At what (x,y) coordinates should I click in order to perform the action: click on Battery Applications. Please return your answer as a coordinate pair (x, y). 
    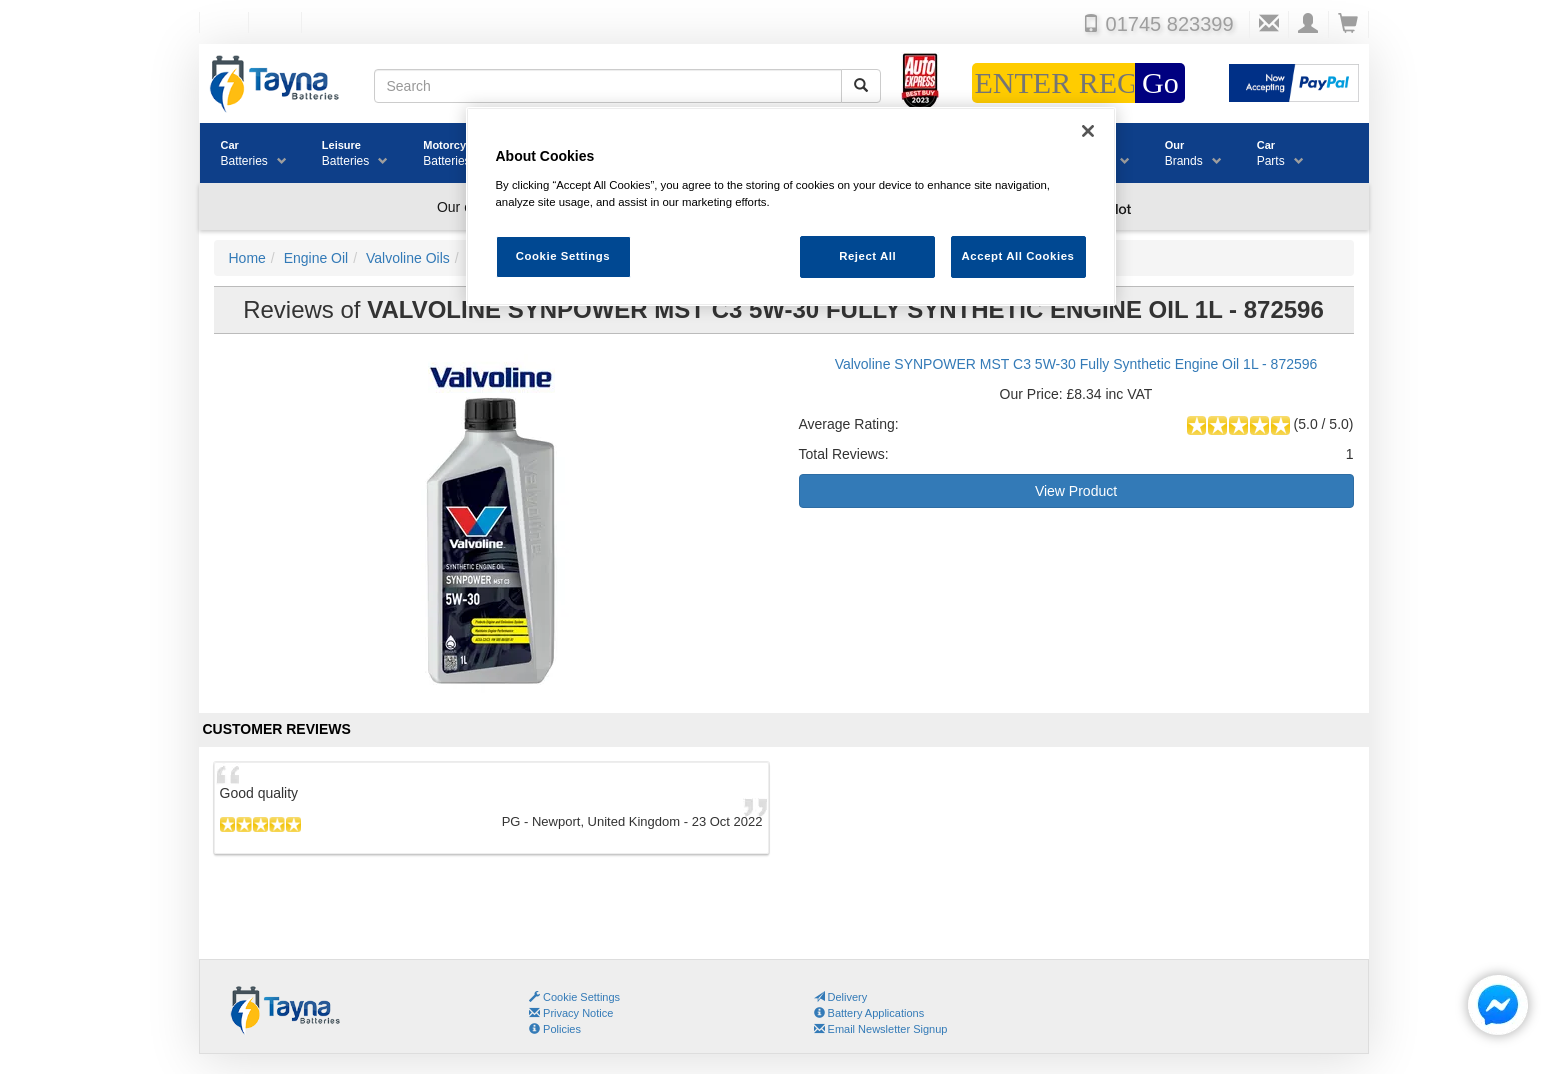
    Looking at the image, I should click on (869, 1013).